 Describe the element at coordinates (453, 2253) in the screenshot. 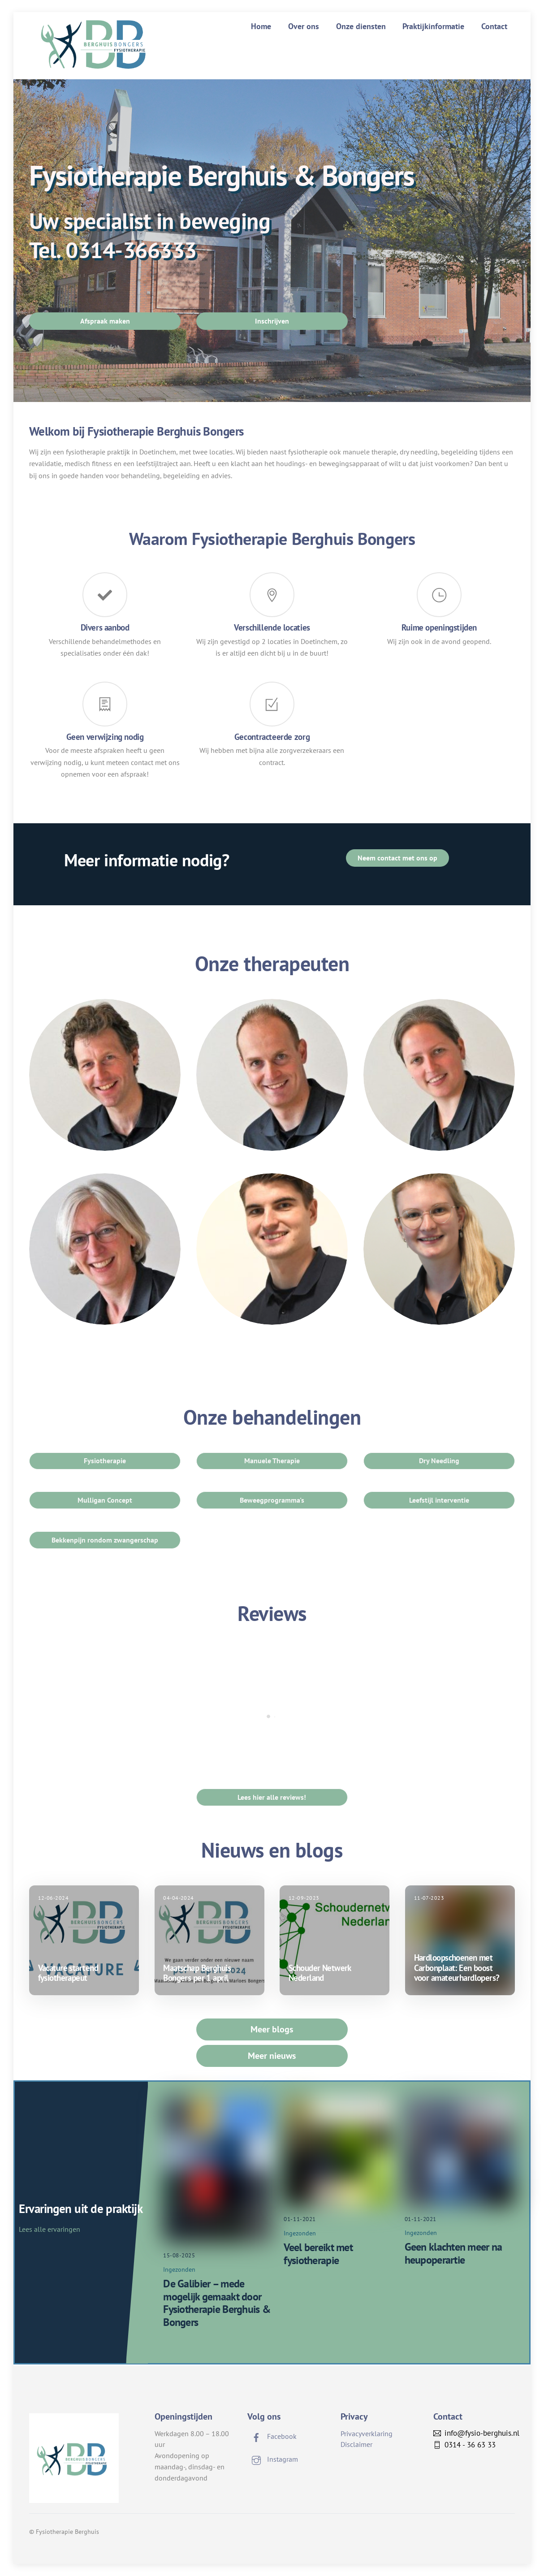

I see `Geen klachten meer na heupoperartie` at that location.